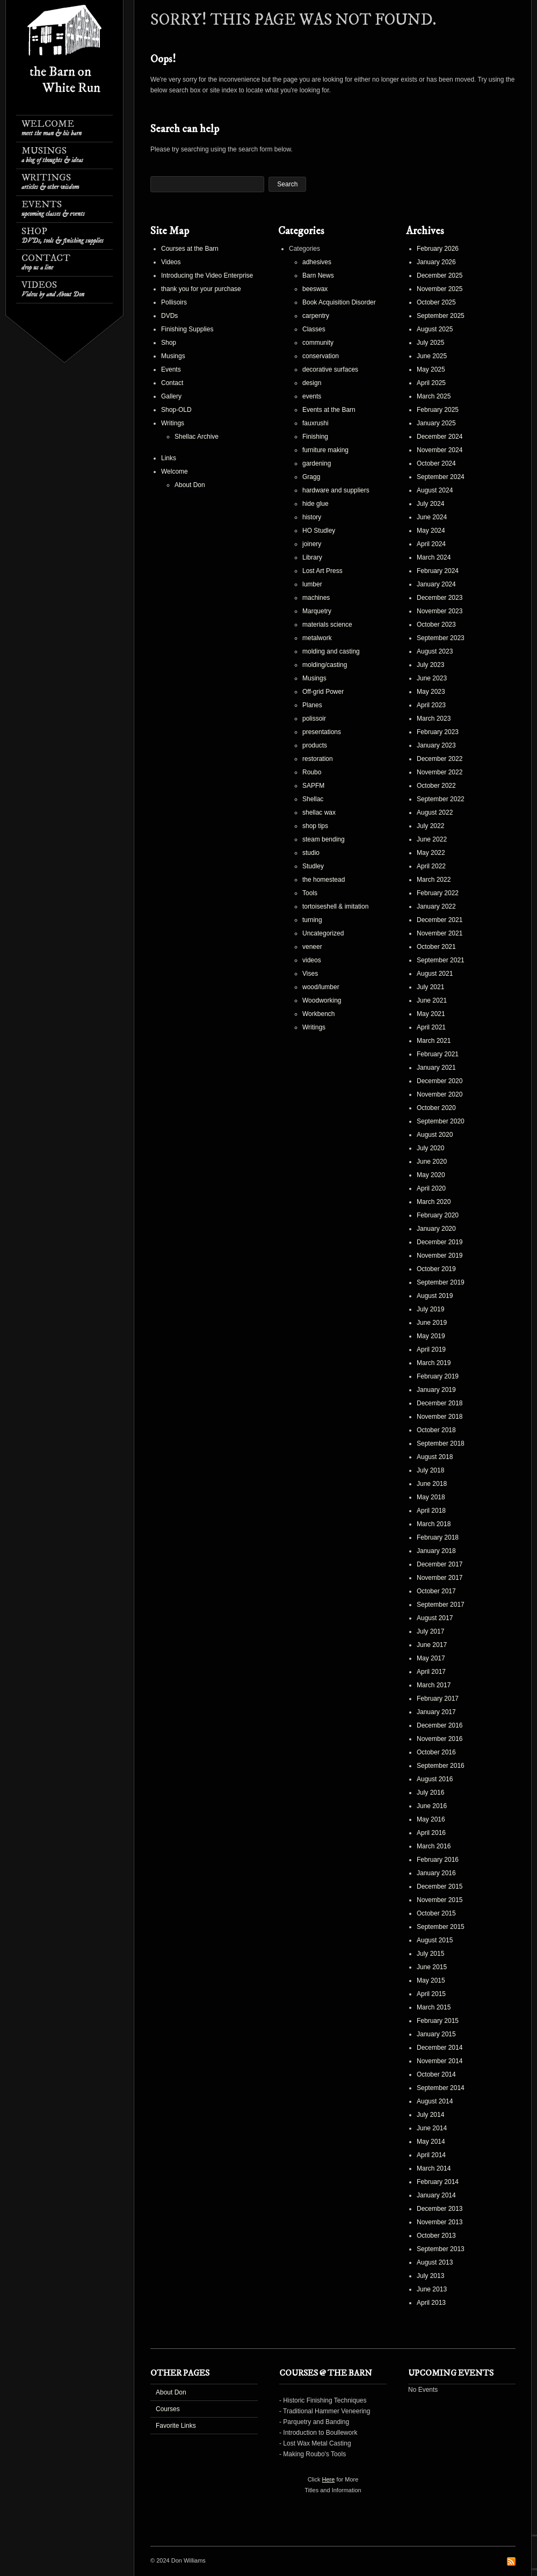 The image size is (537, 2576). Describe the element at coordinates (312, 557) in the screenshot. I see `Library` at that location.